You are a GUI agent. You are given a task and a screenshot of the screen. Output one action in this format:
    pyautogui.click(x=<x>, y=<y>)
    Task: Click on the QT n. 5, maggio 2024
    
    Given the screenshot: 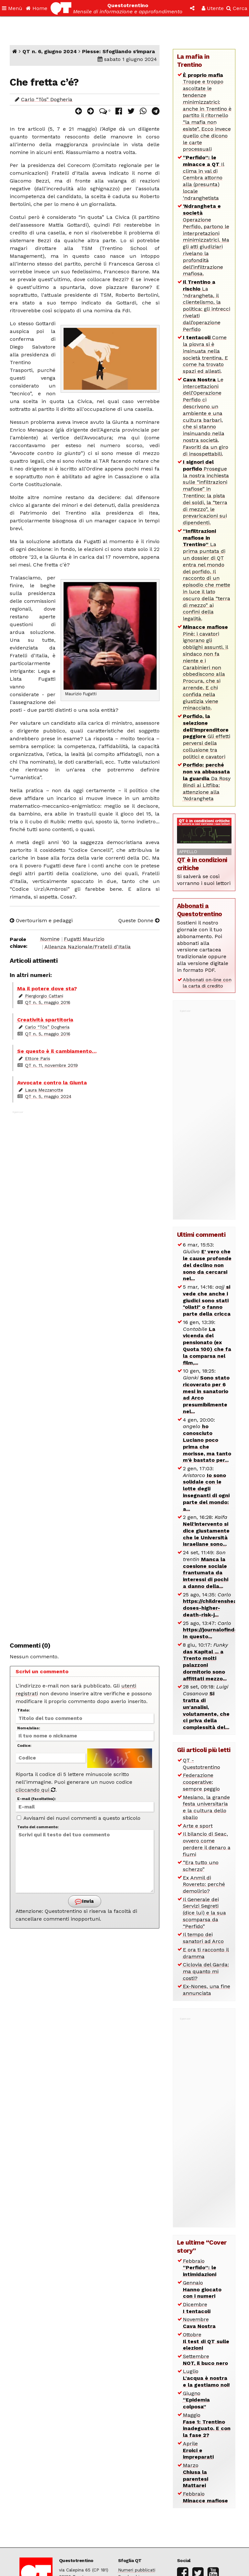 What is the action you would take?
    pyautogui.click(x=48, y=1096)
    